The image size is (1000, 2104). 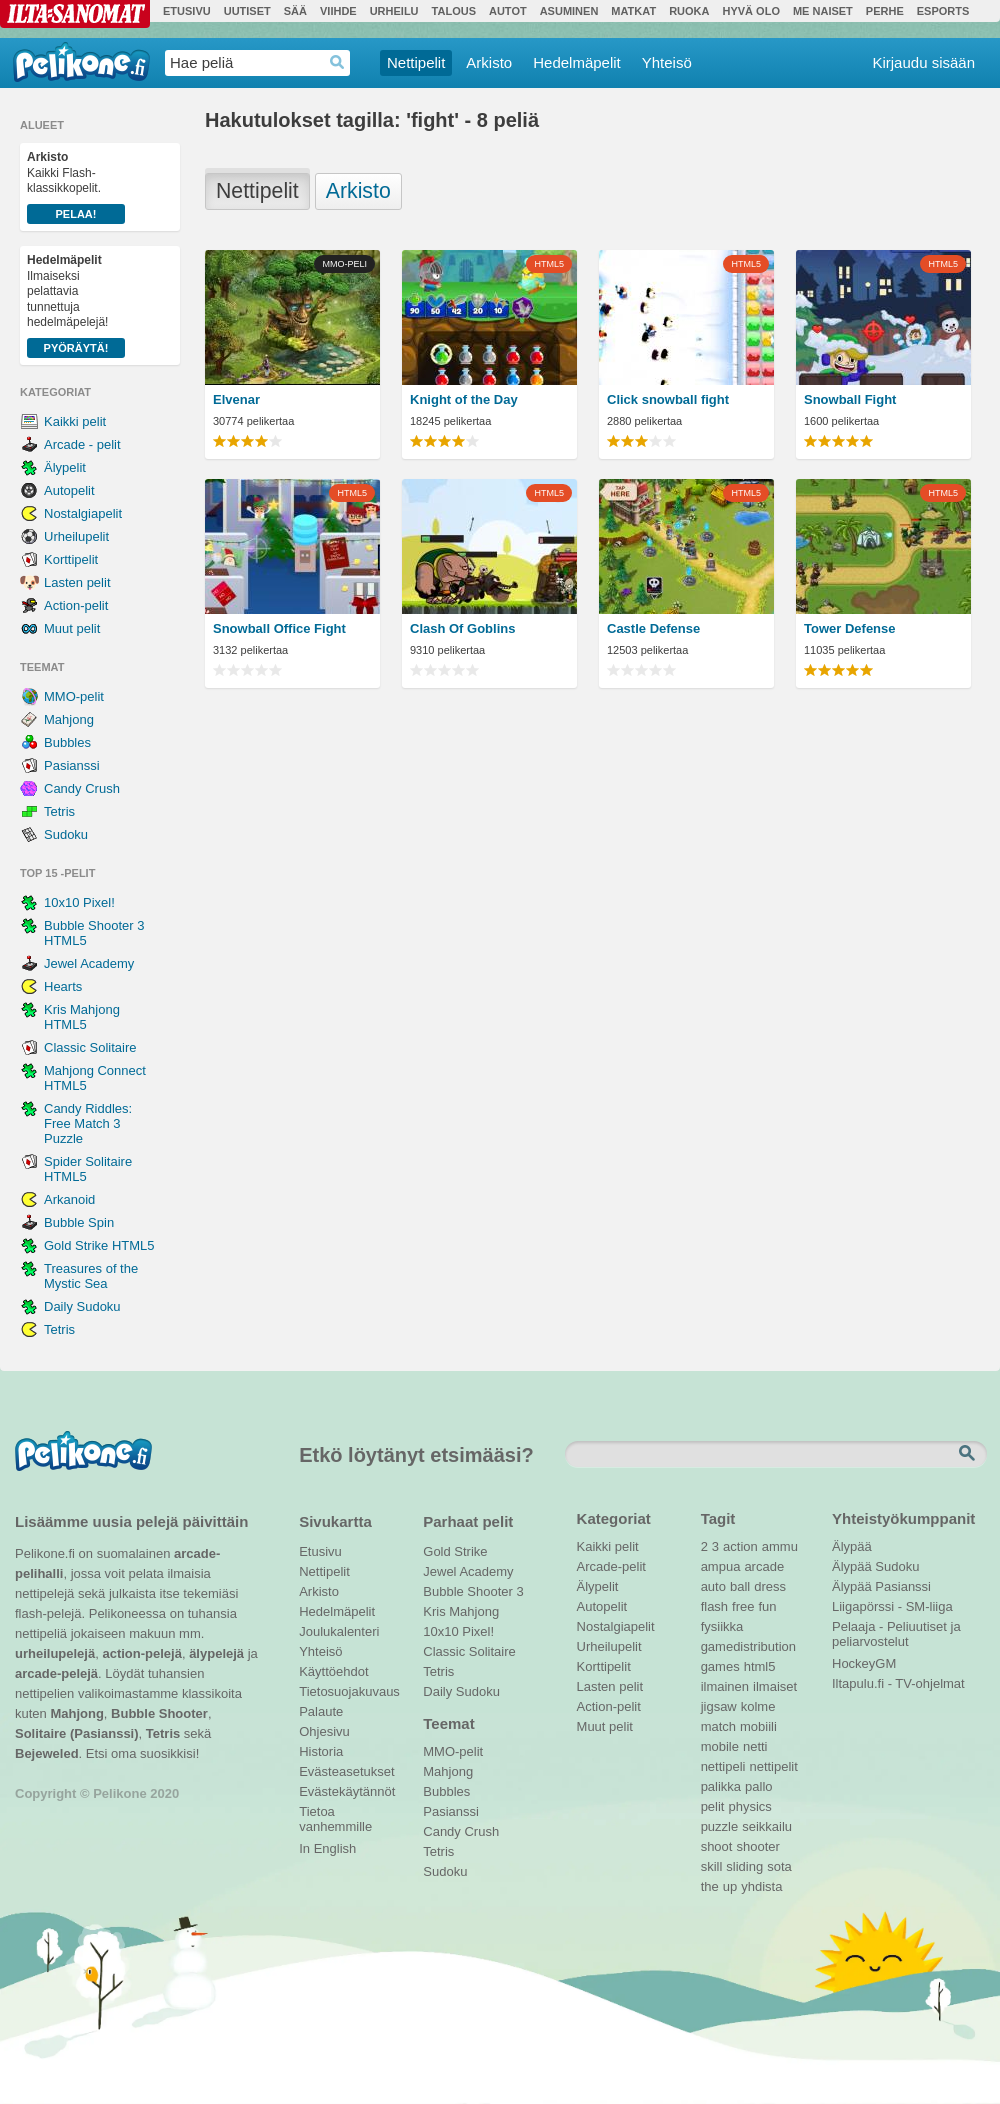 What do you see at coordinates (722, 1626) in the screenshot?
I see `fysiikka` at bounding box center [722, 1626].